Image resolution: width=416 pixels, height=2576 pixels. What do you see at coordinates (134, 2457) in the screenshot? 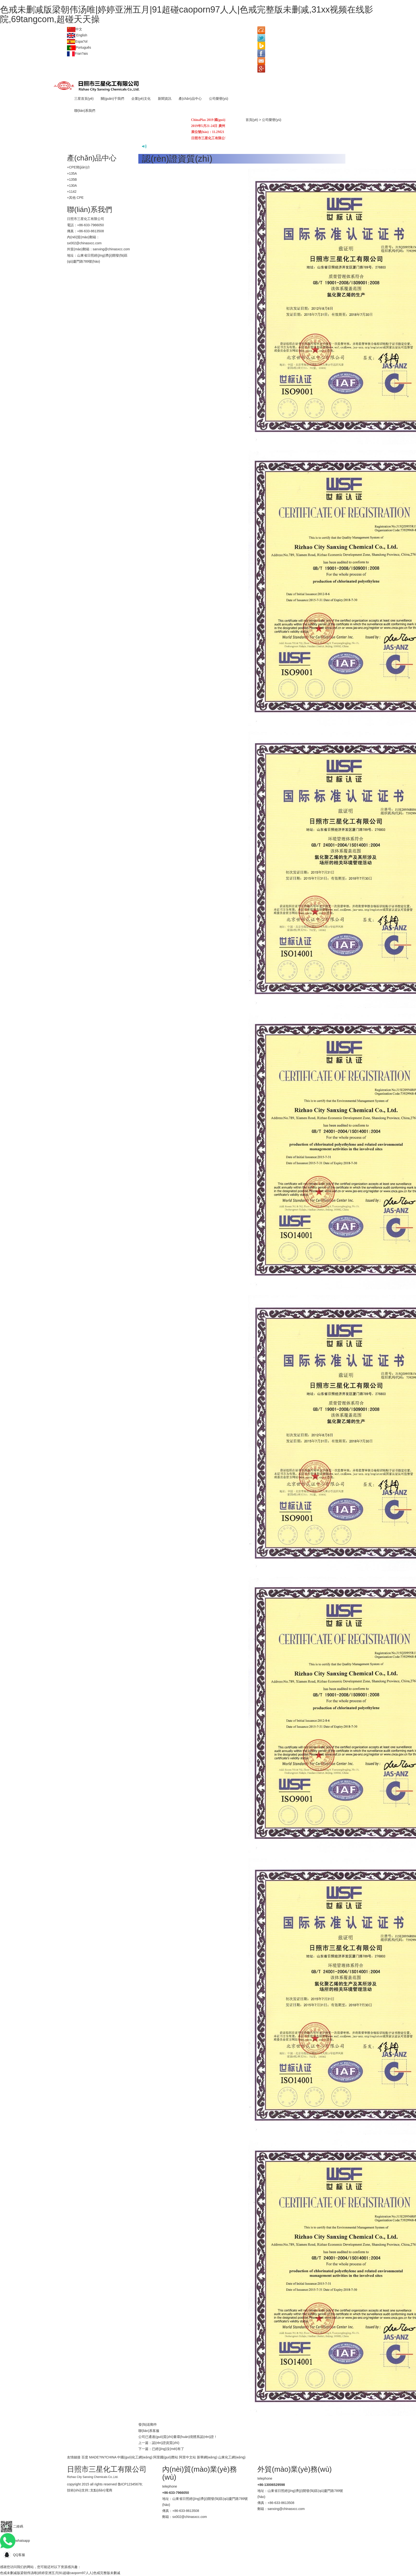
I see `中國(guó)化工網(wǎng)` at bounding box center [134, 2457].